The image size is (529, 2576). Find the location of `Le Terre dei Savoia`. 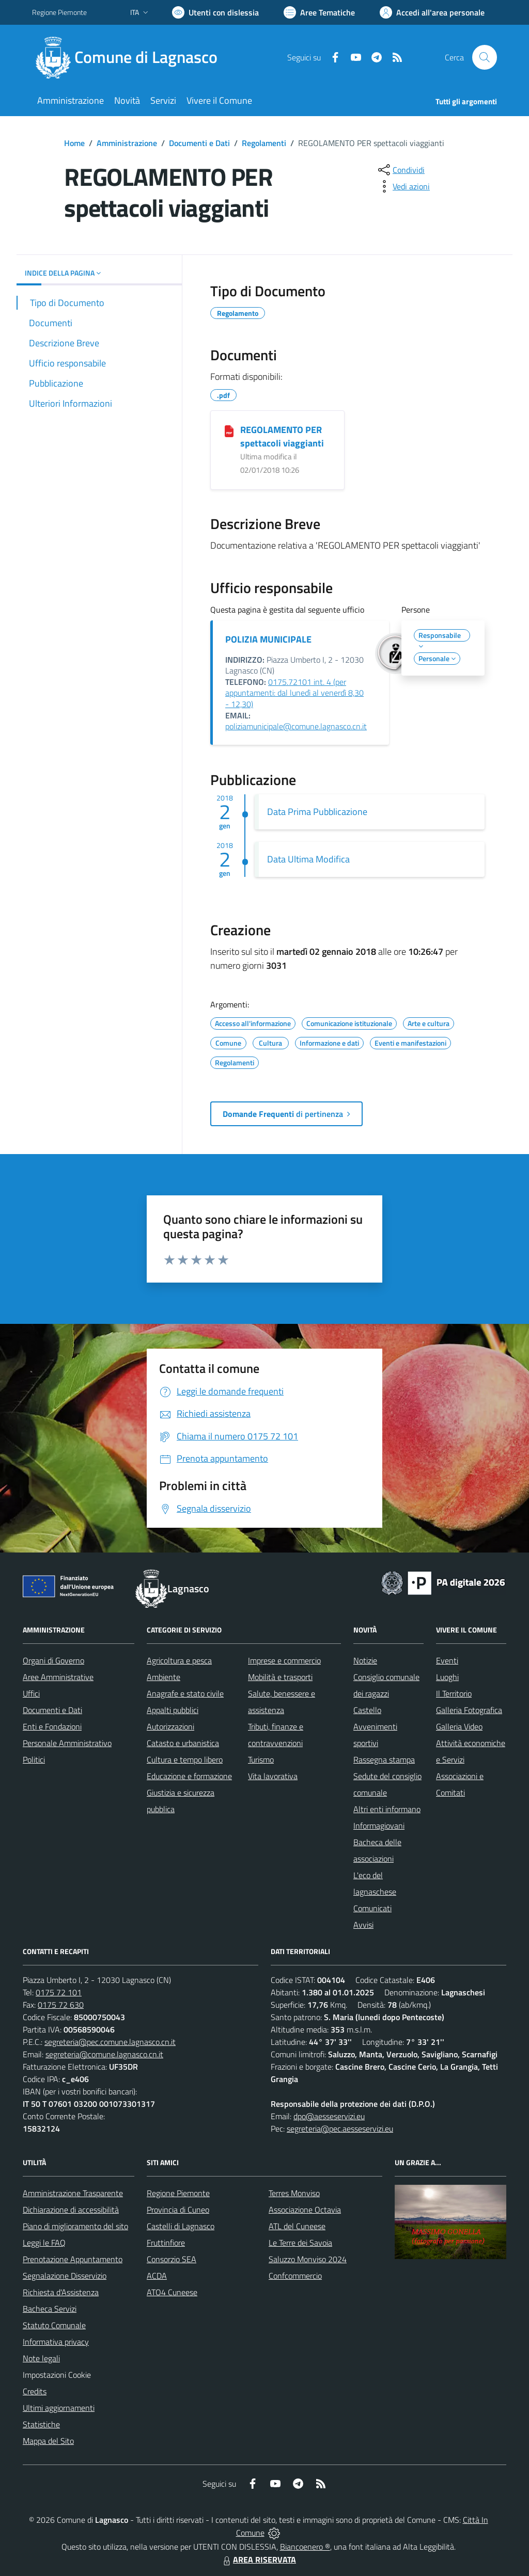

Le Terre dei Savoia is located at coordinates (300, 2242).